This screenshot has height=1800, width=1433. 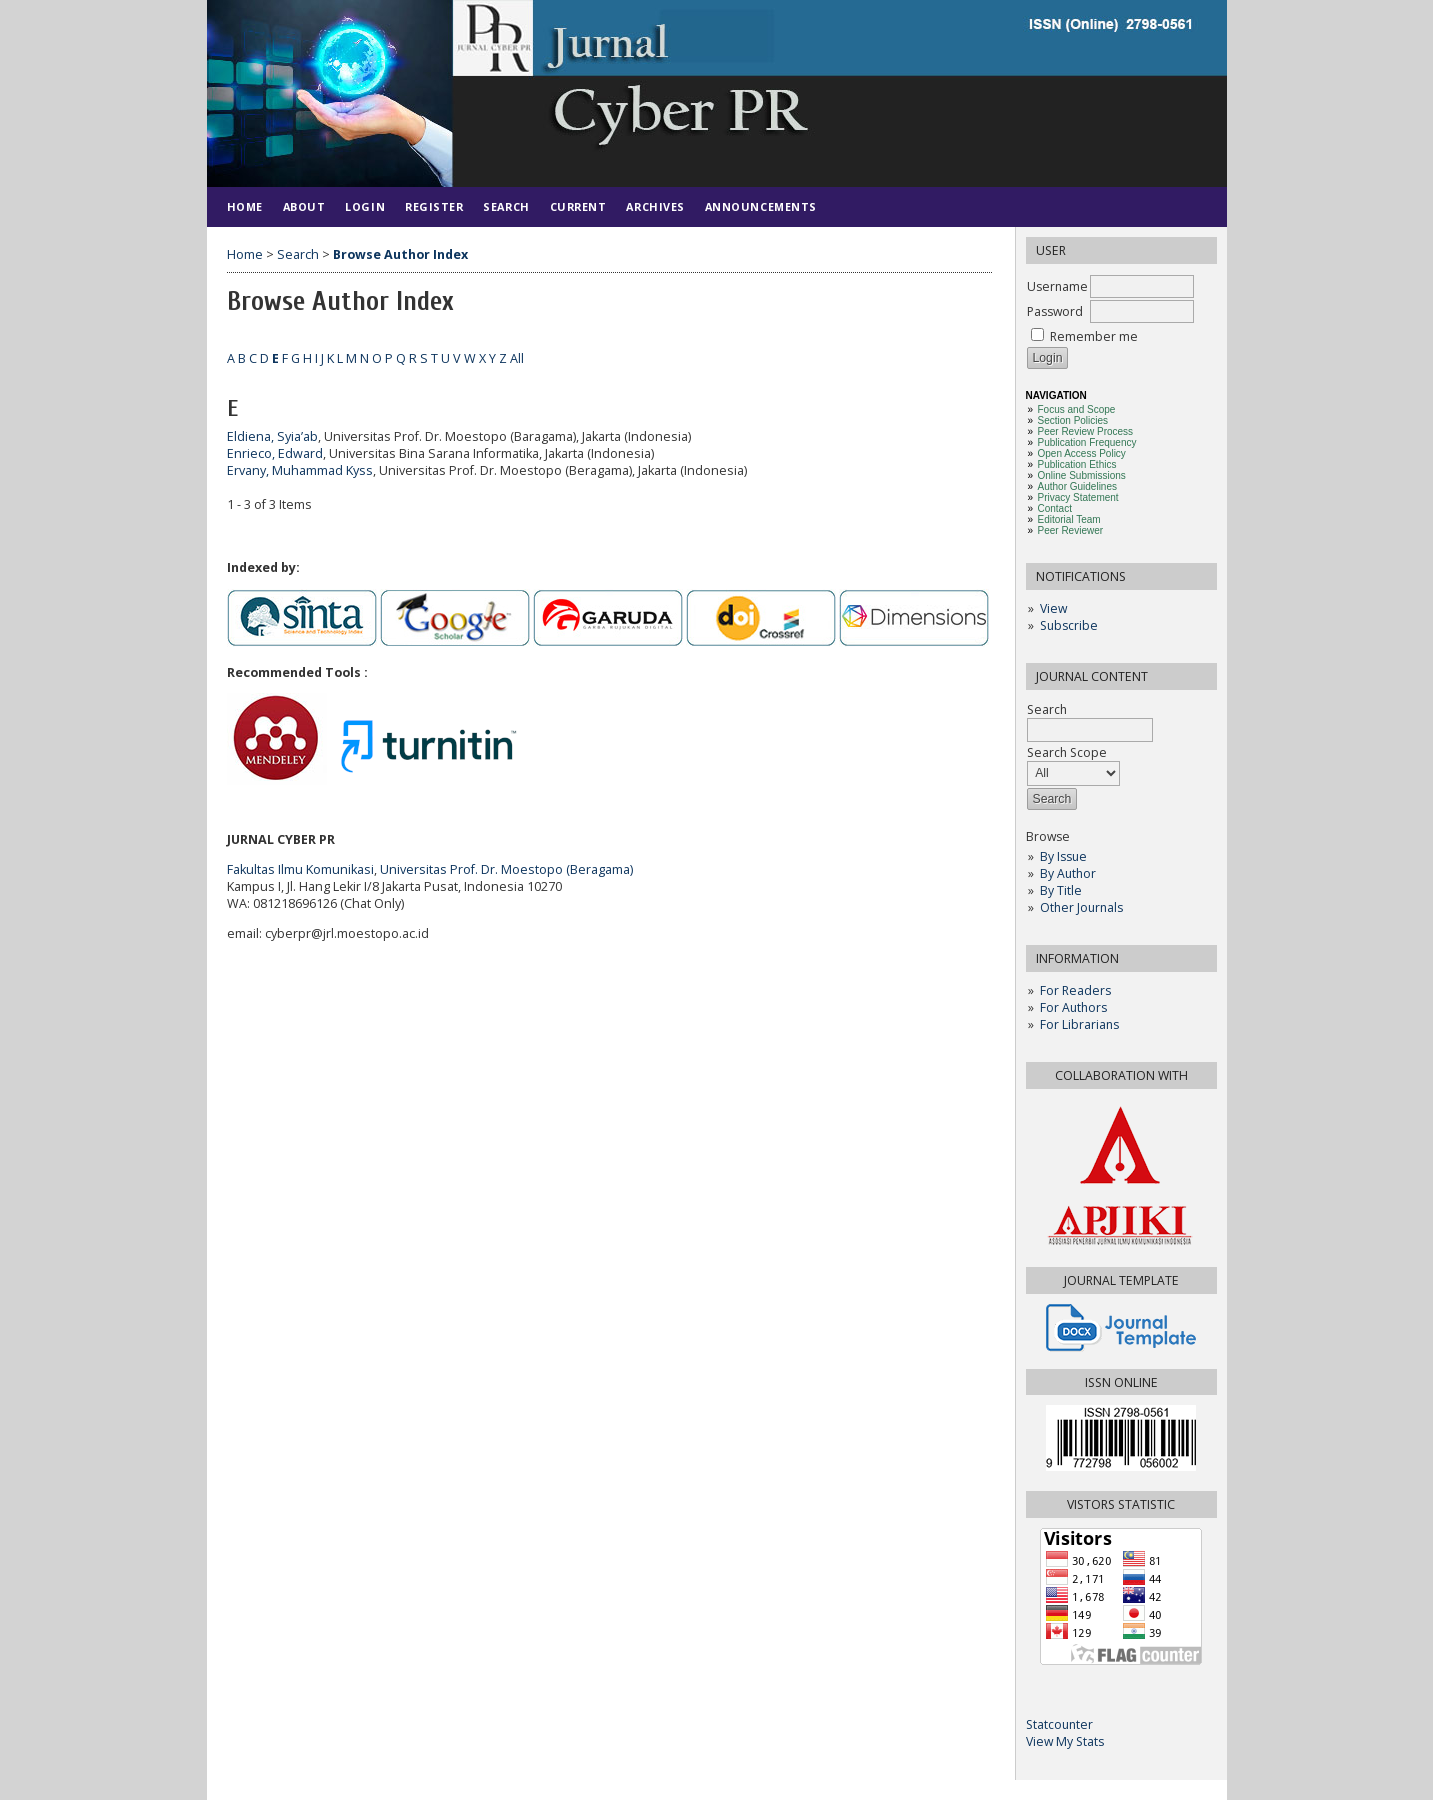 What do you see at coordinates (1057, 286) in the screenshot?
I see `Username` at bounding box center [1057, 286].